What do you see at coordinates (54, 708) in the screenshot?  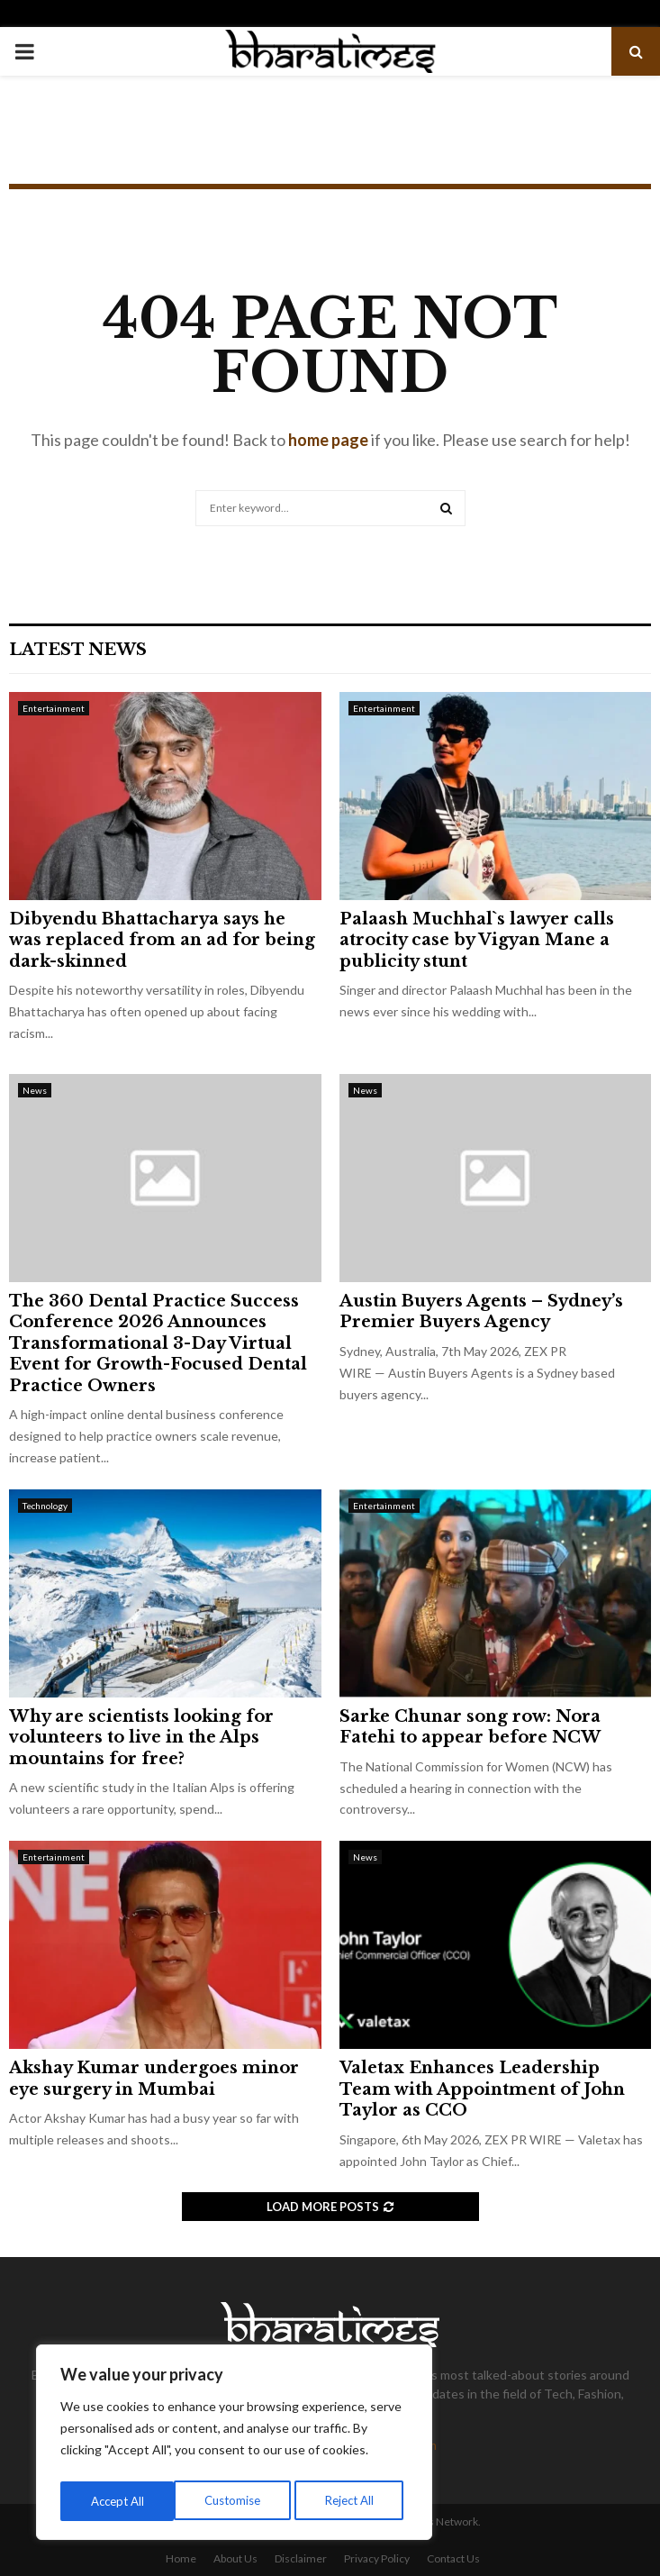 I see `Entertainment` at bounding box center [54, 708].